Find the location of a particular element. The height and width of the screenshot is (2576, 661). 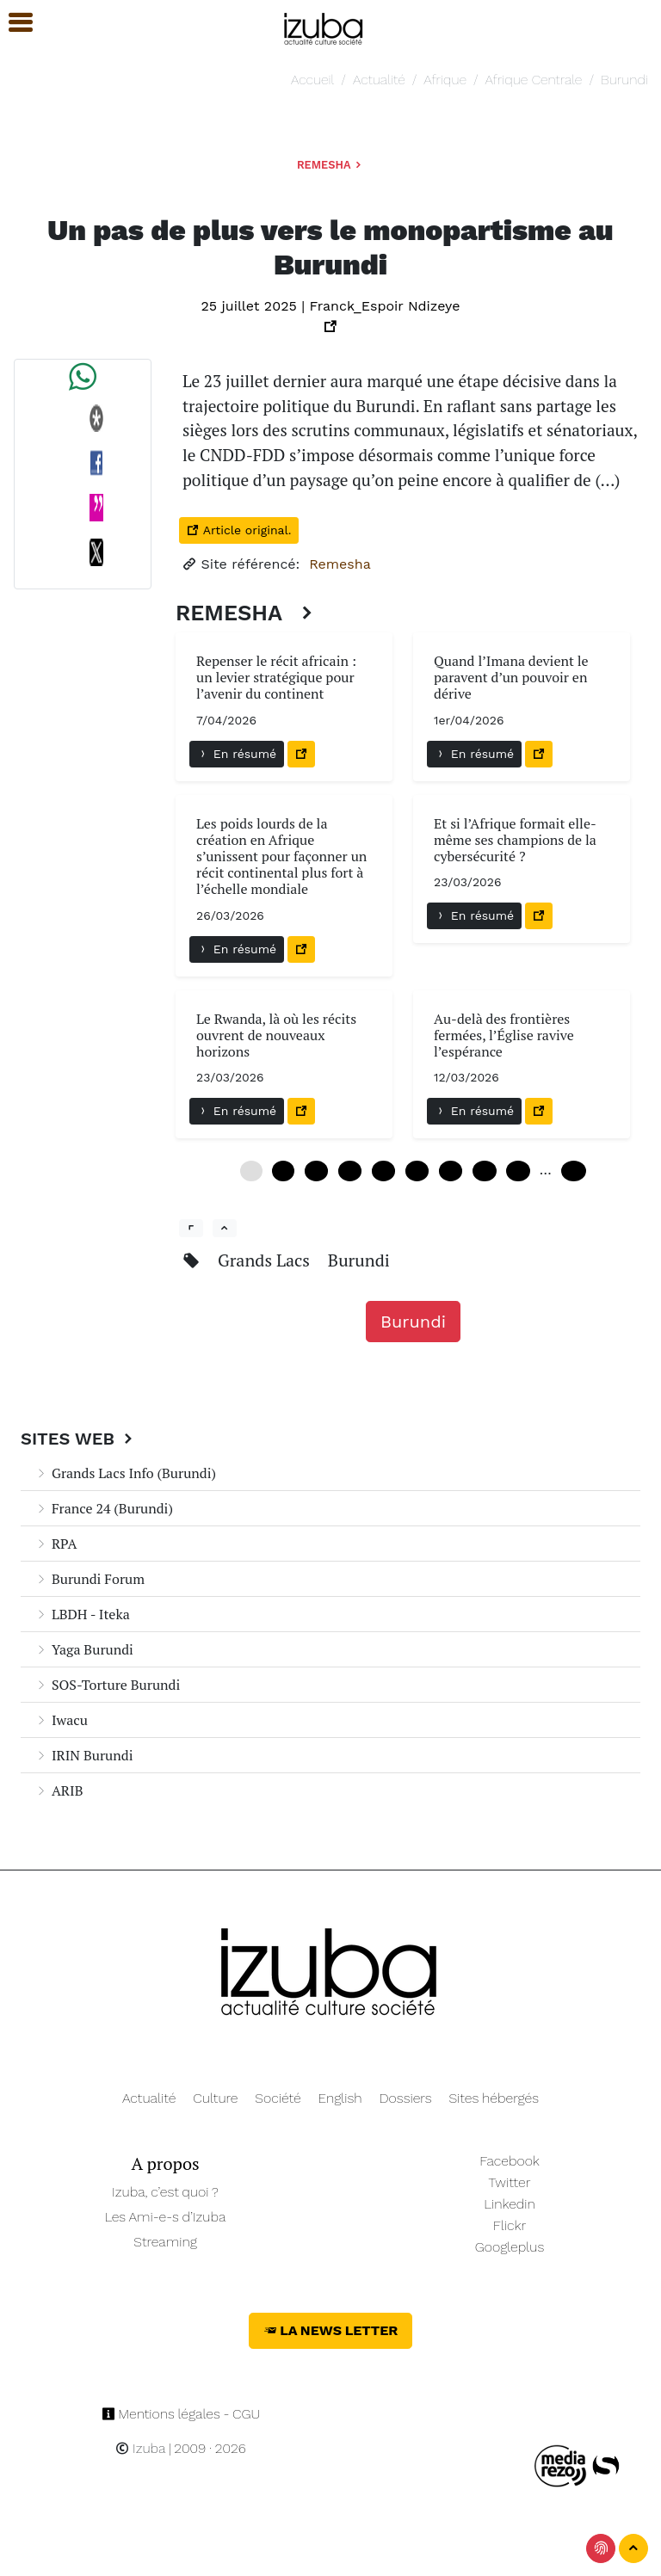

Les Ami-e-s d’Izuba is located at coordinates (165, 2217).